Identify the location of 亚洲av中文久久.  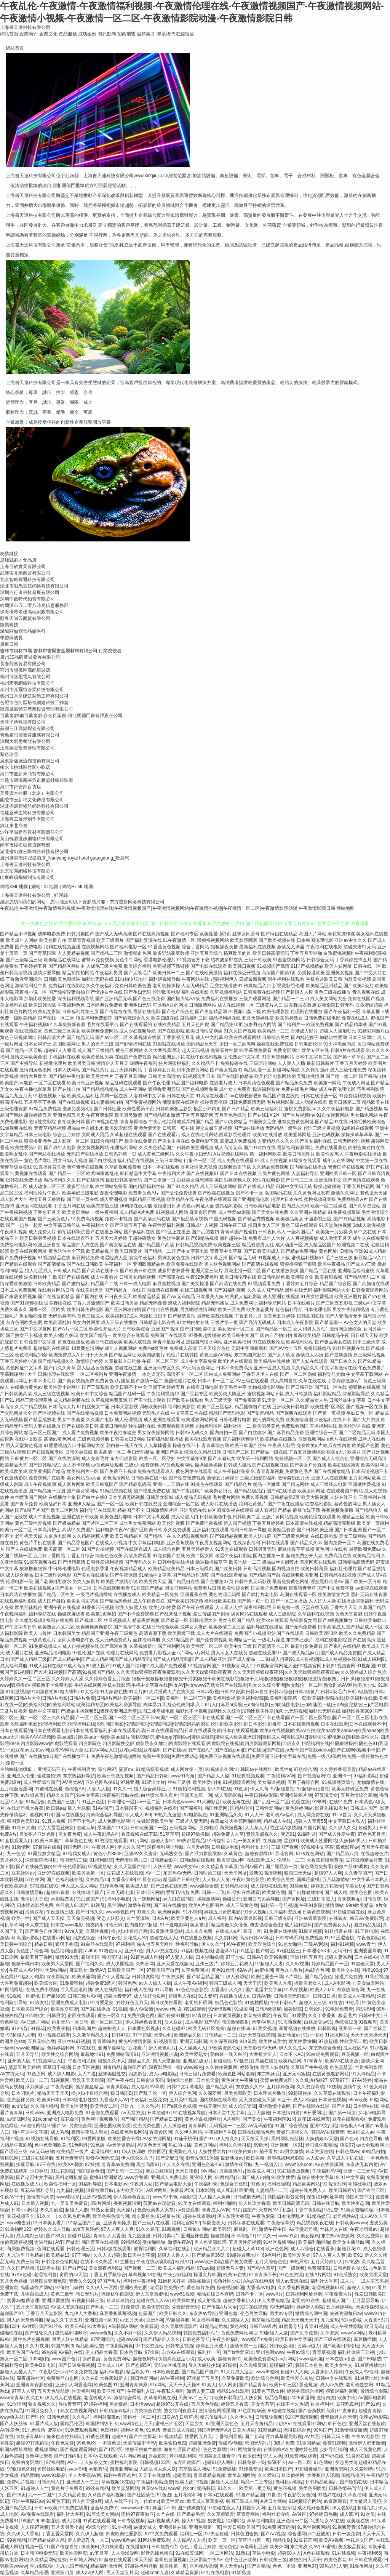
(350, 940).